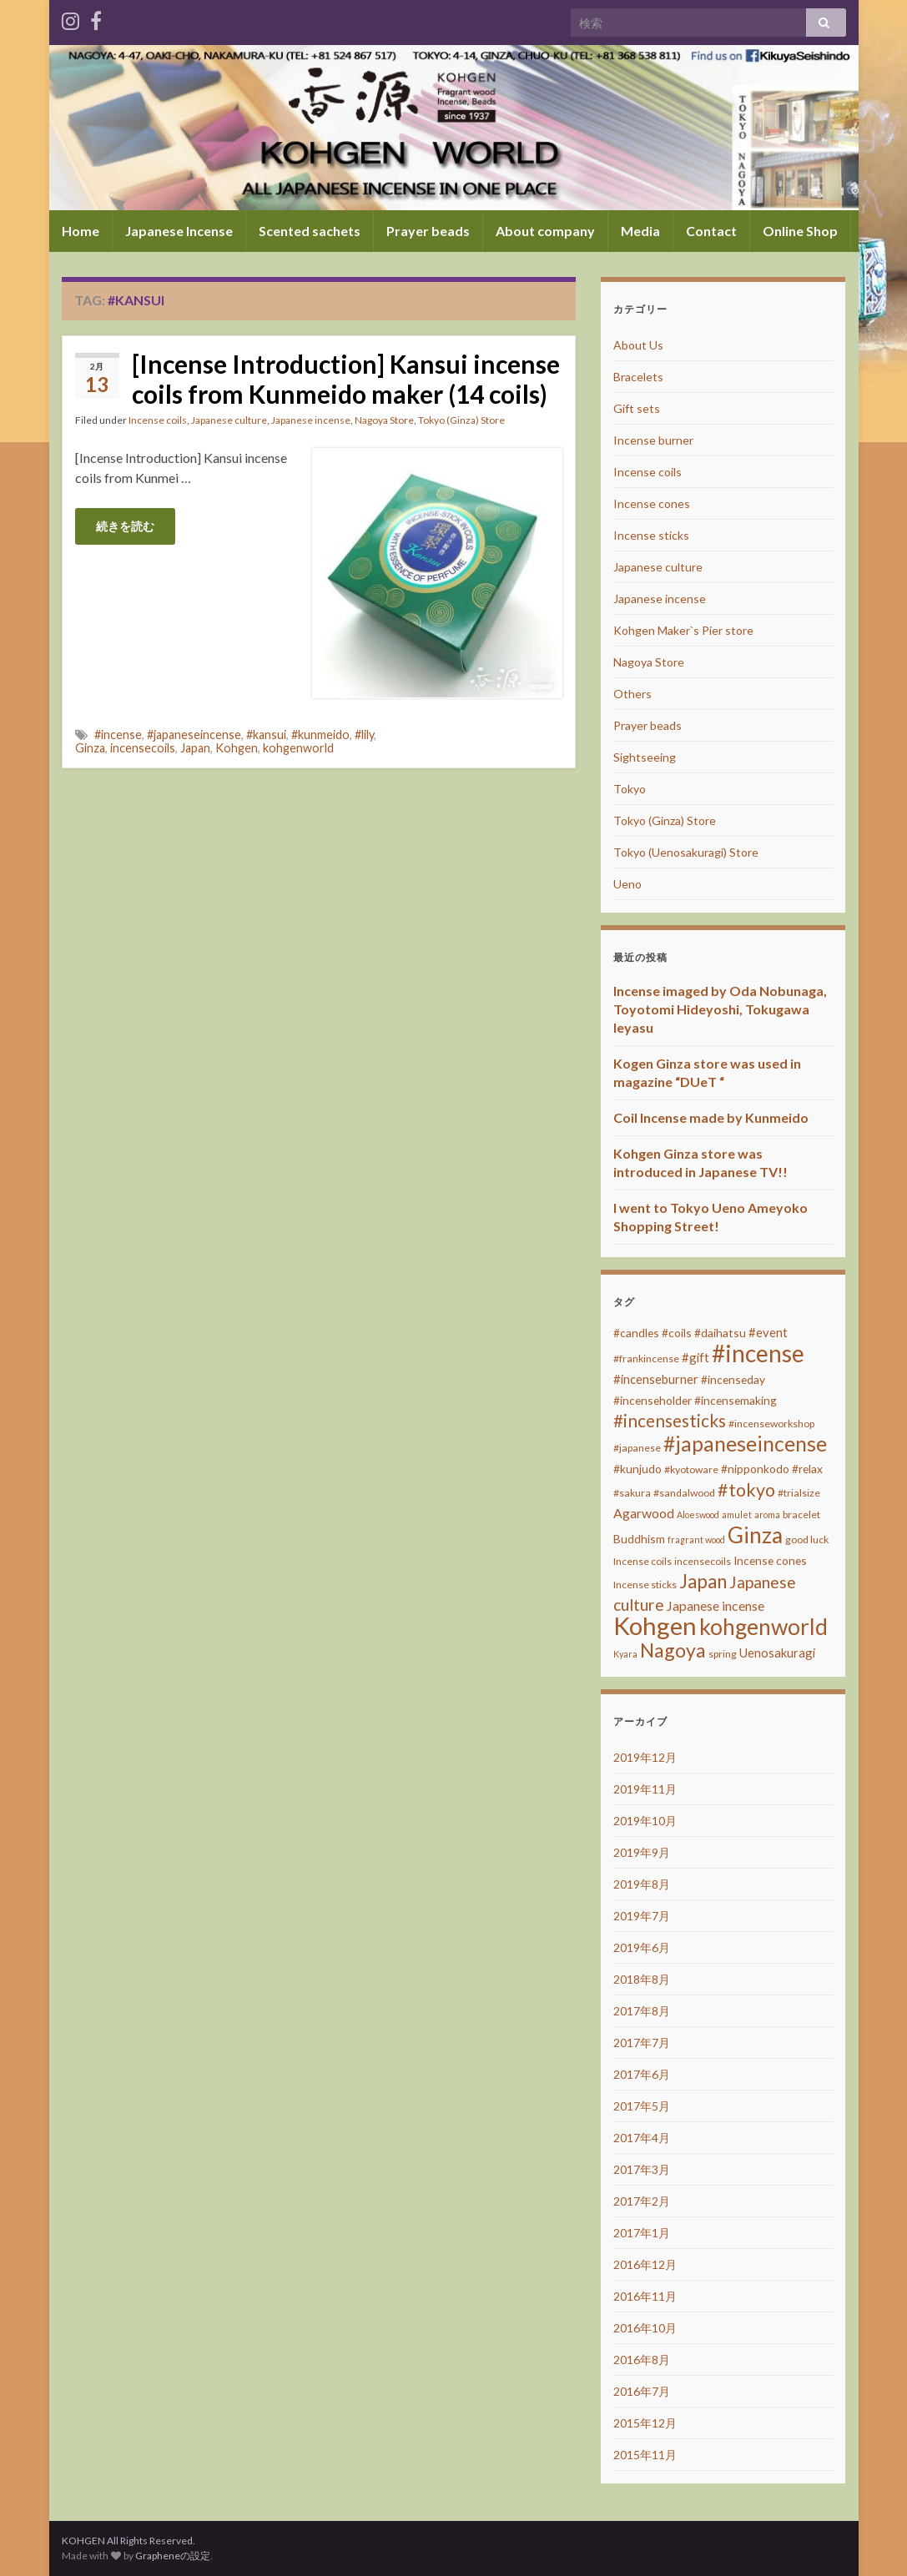  I want to click on Incense sticks [Incense sticks (3個の項目)], so click(645, 1584).